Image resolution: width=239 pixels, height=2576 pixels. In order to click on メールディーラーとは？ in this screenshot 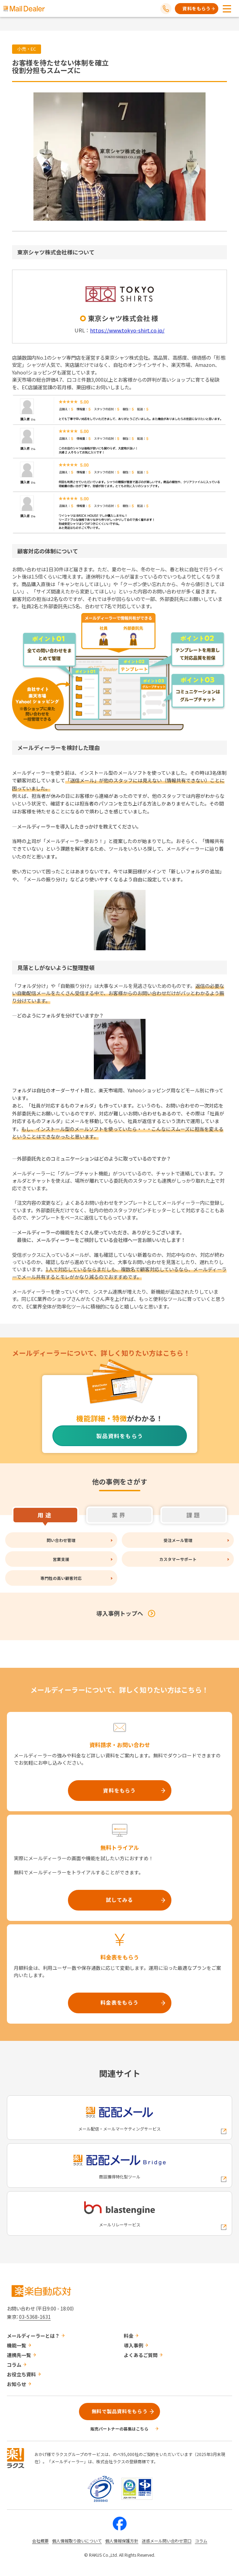, I will do `click(33, 2335)`.